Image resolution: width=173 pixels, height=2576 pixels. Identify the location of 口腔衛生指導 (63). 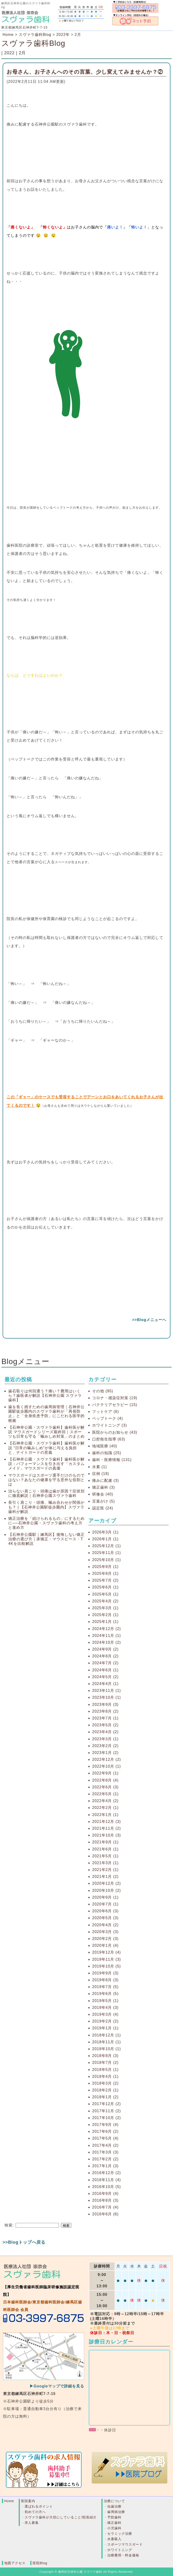
(108, 1439).